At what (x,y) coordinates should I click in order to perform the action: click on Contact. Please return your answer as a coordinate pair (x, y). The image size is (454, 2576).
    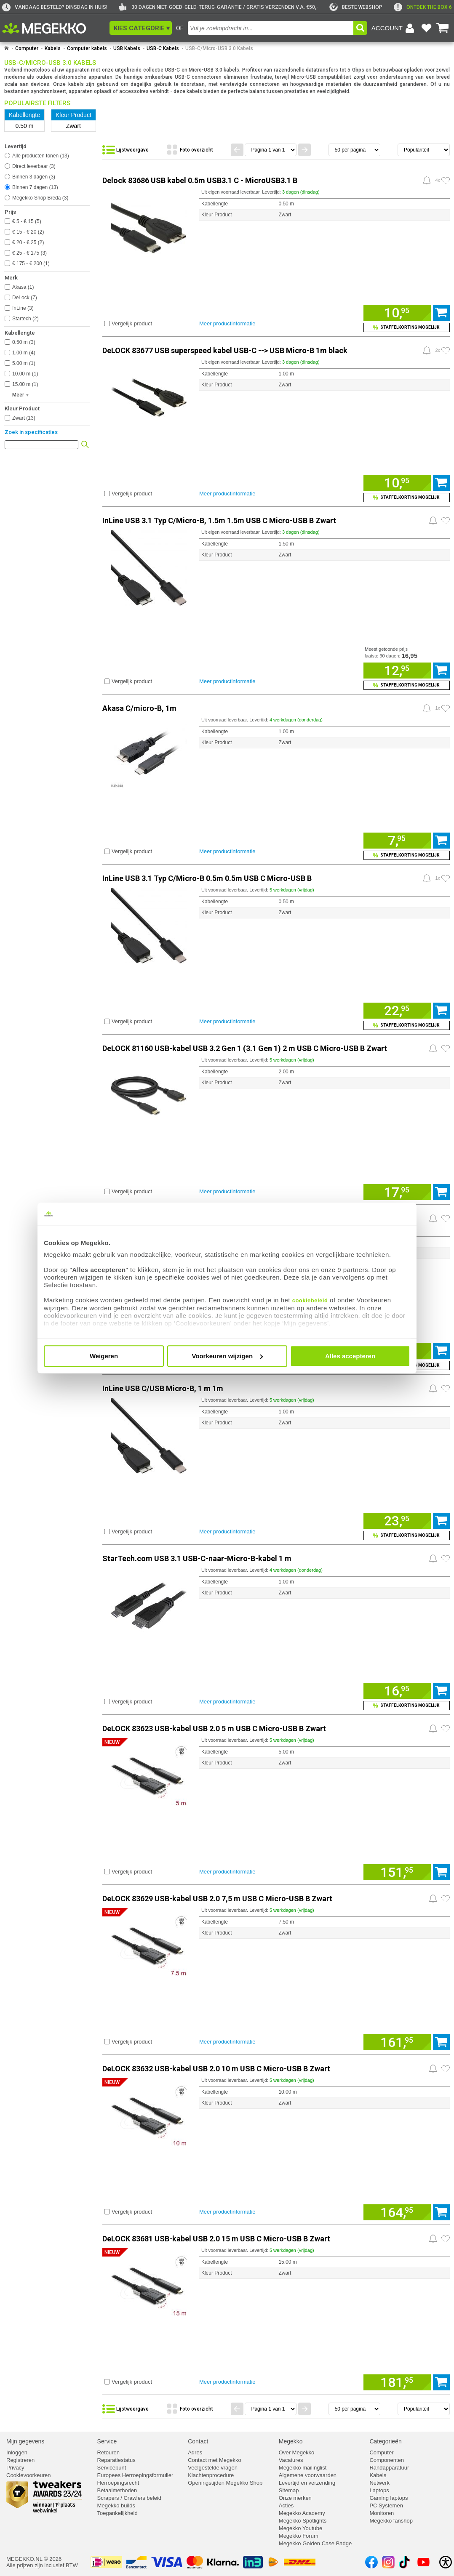
    Looking at the image, I should click on (198, 2441).